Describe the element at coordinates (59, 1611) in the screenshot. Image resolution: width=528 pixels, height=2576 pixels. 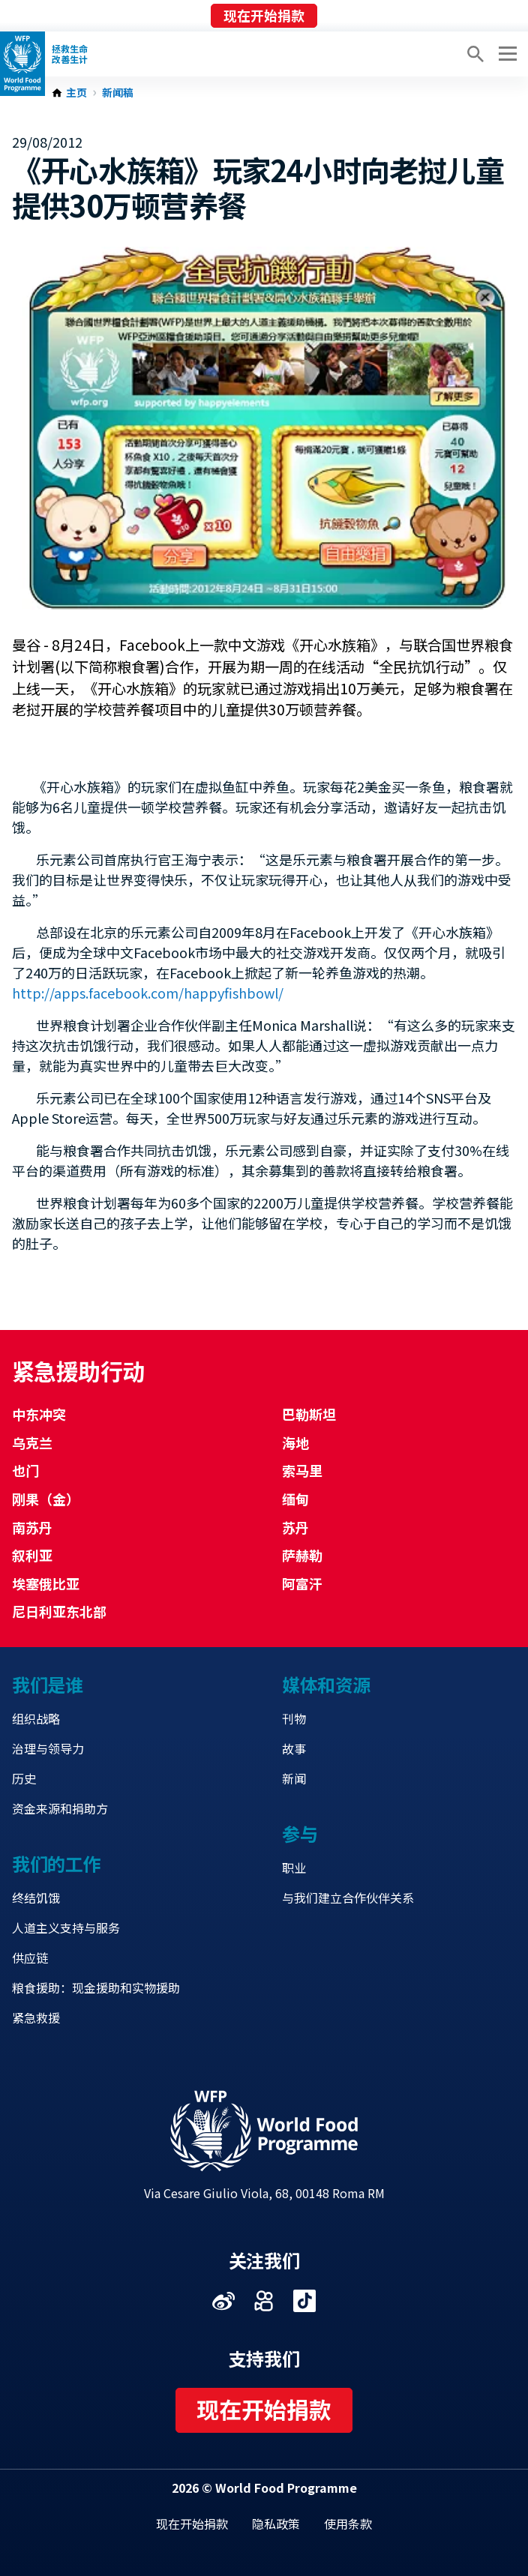
I see `尼日利亚东北部` at that location.